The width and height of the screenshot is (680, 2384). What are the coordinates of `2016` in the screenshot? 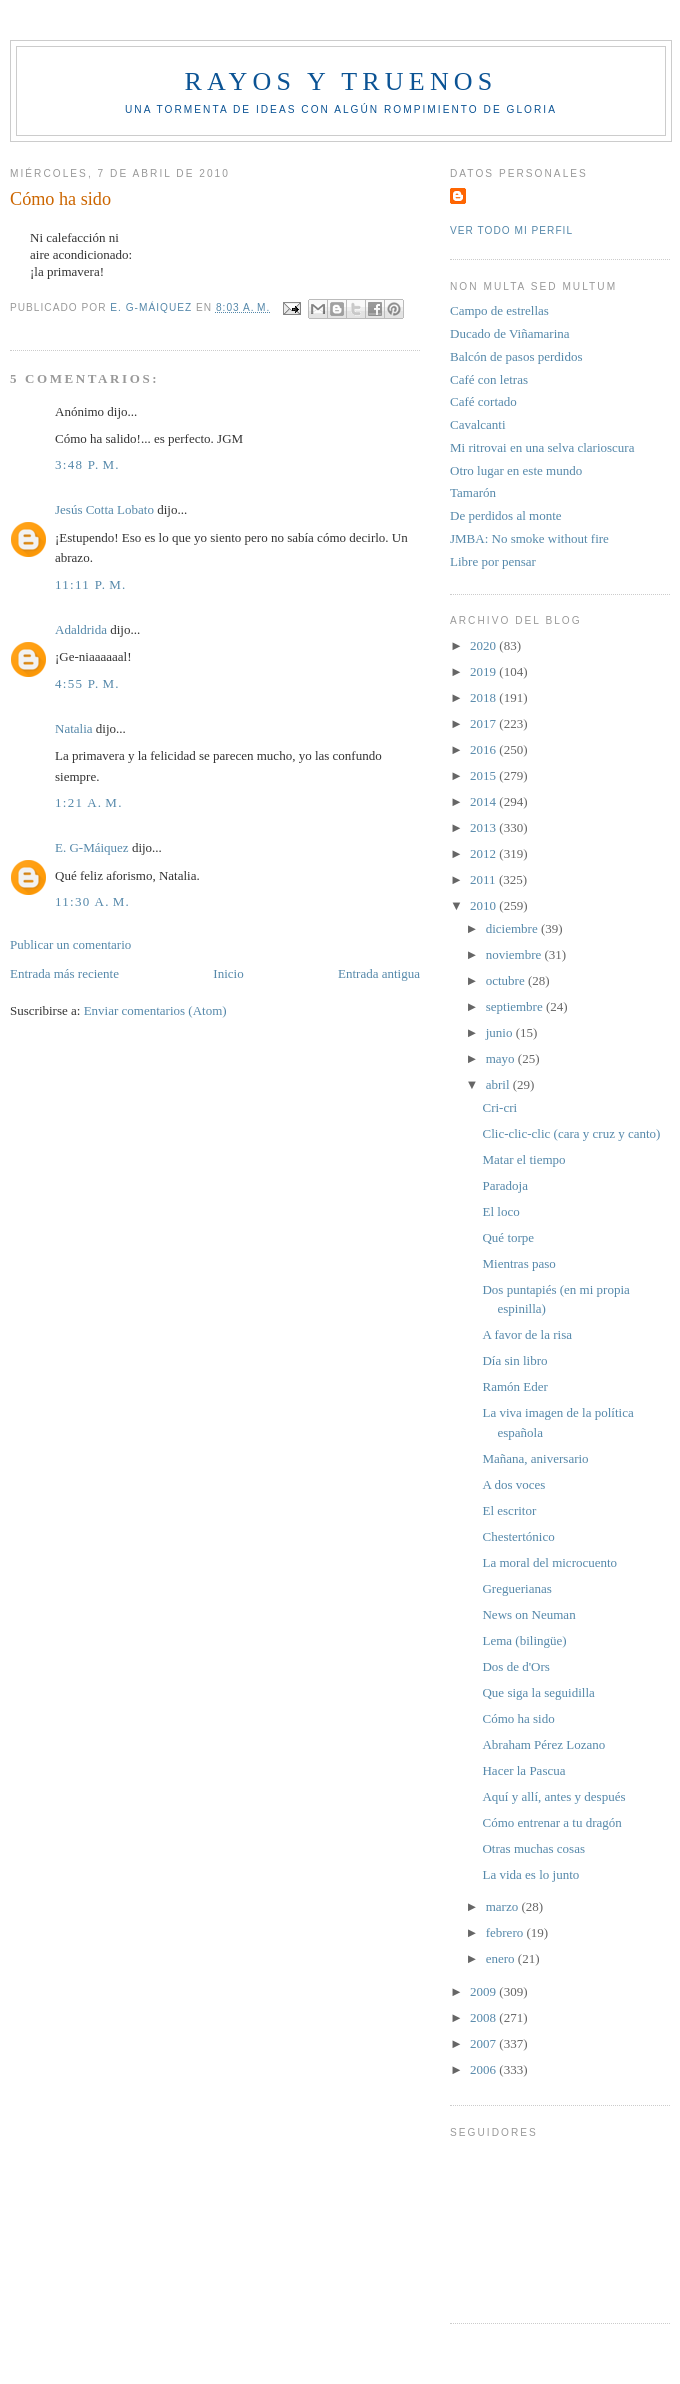 It's located at (484, 749).